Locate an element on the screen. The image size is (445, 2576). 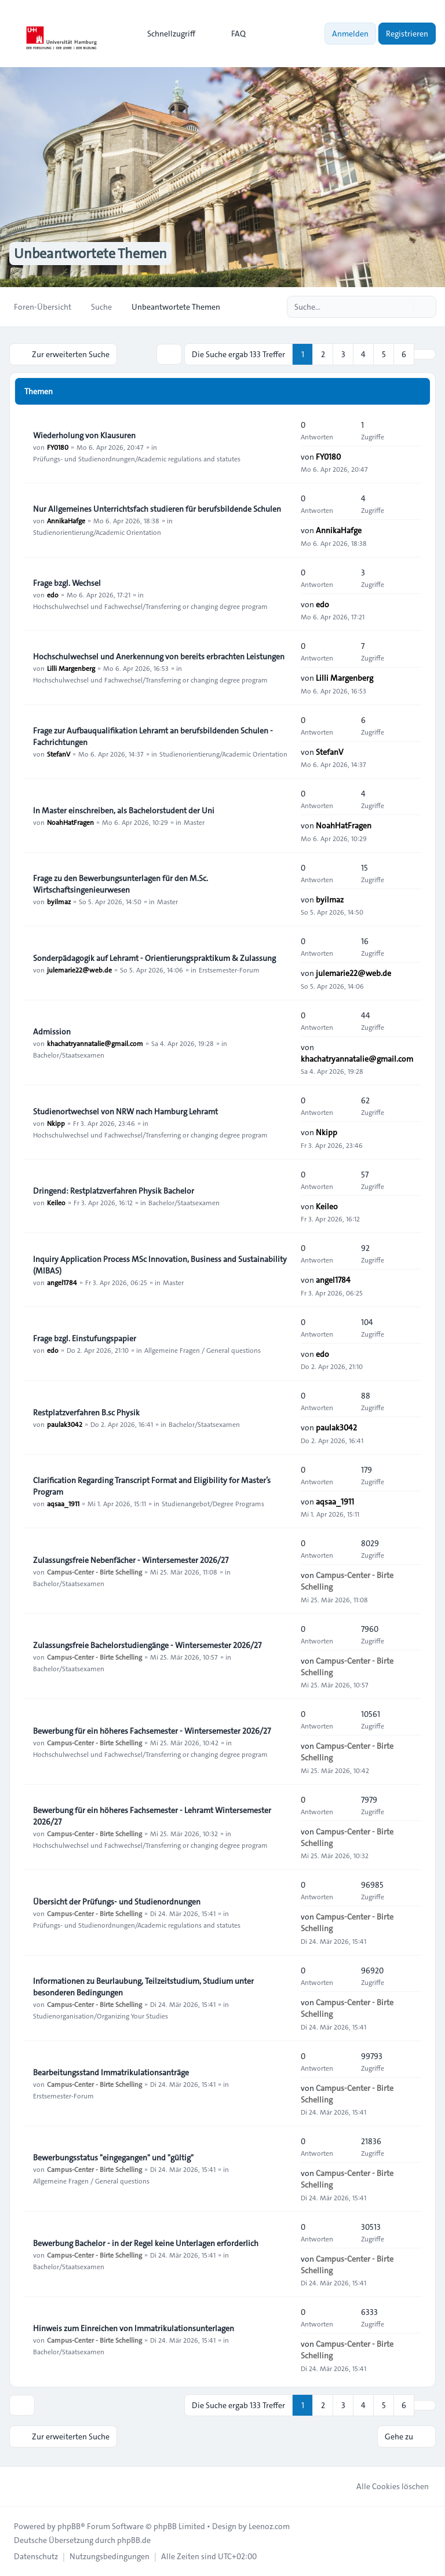
Zulassungsfreie Nebenfächer - Wintersemester 2026/27 is located at coordinates (130, 1560).